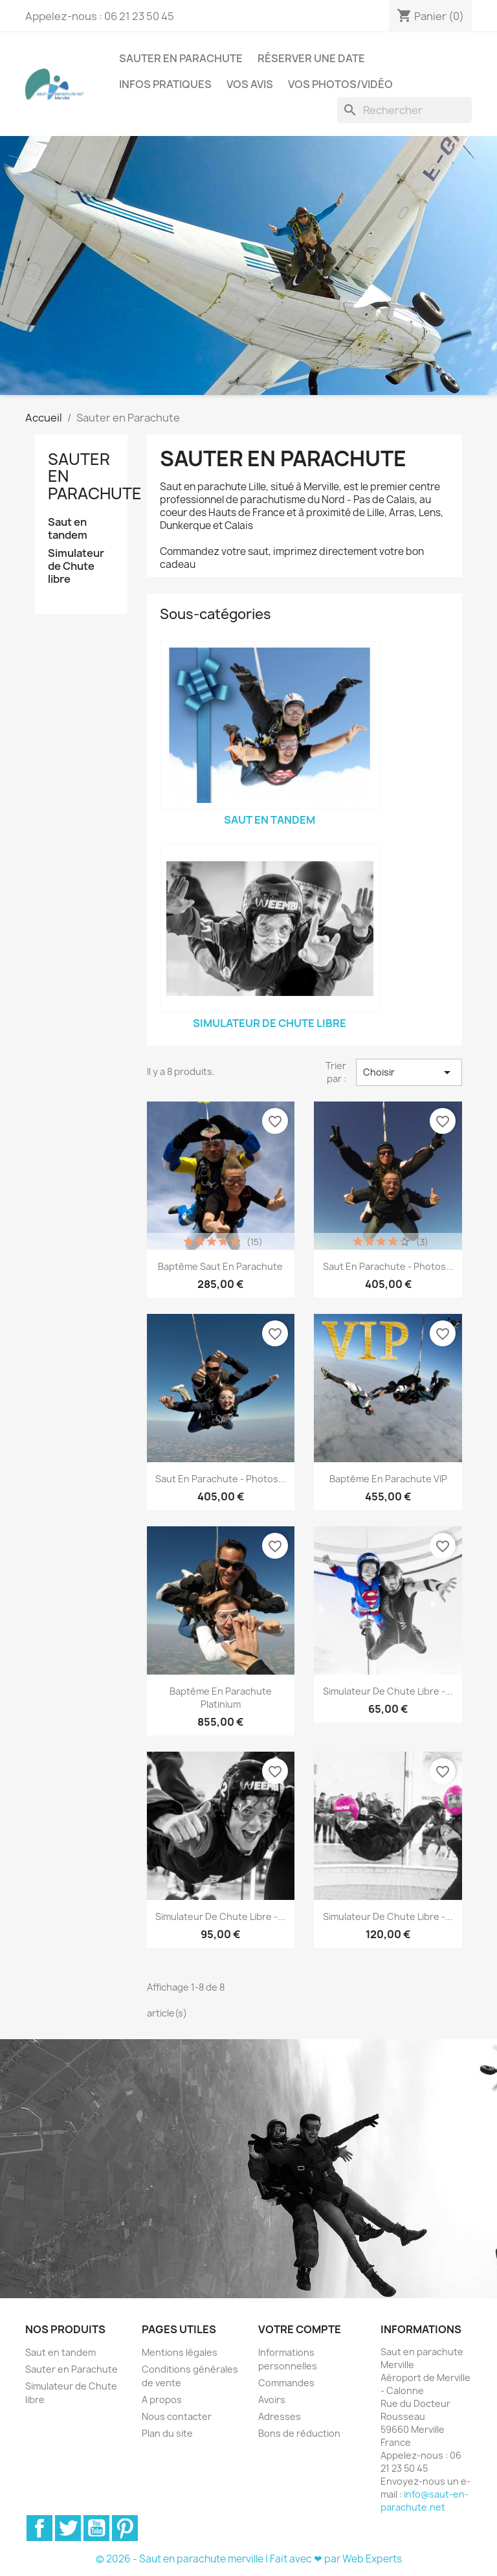 Image resolution: width=497 pixels, height=2576 pixels. Describe the element at coordinates (220, 1266) in the screenshot. I see `Baptême saut en parachute` at that location.